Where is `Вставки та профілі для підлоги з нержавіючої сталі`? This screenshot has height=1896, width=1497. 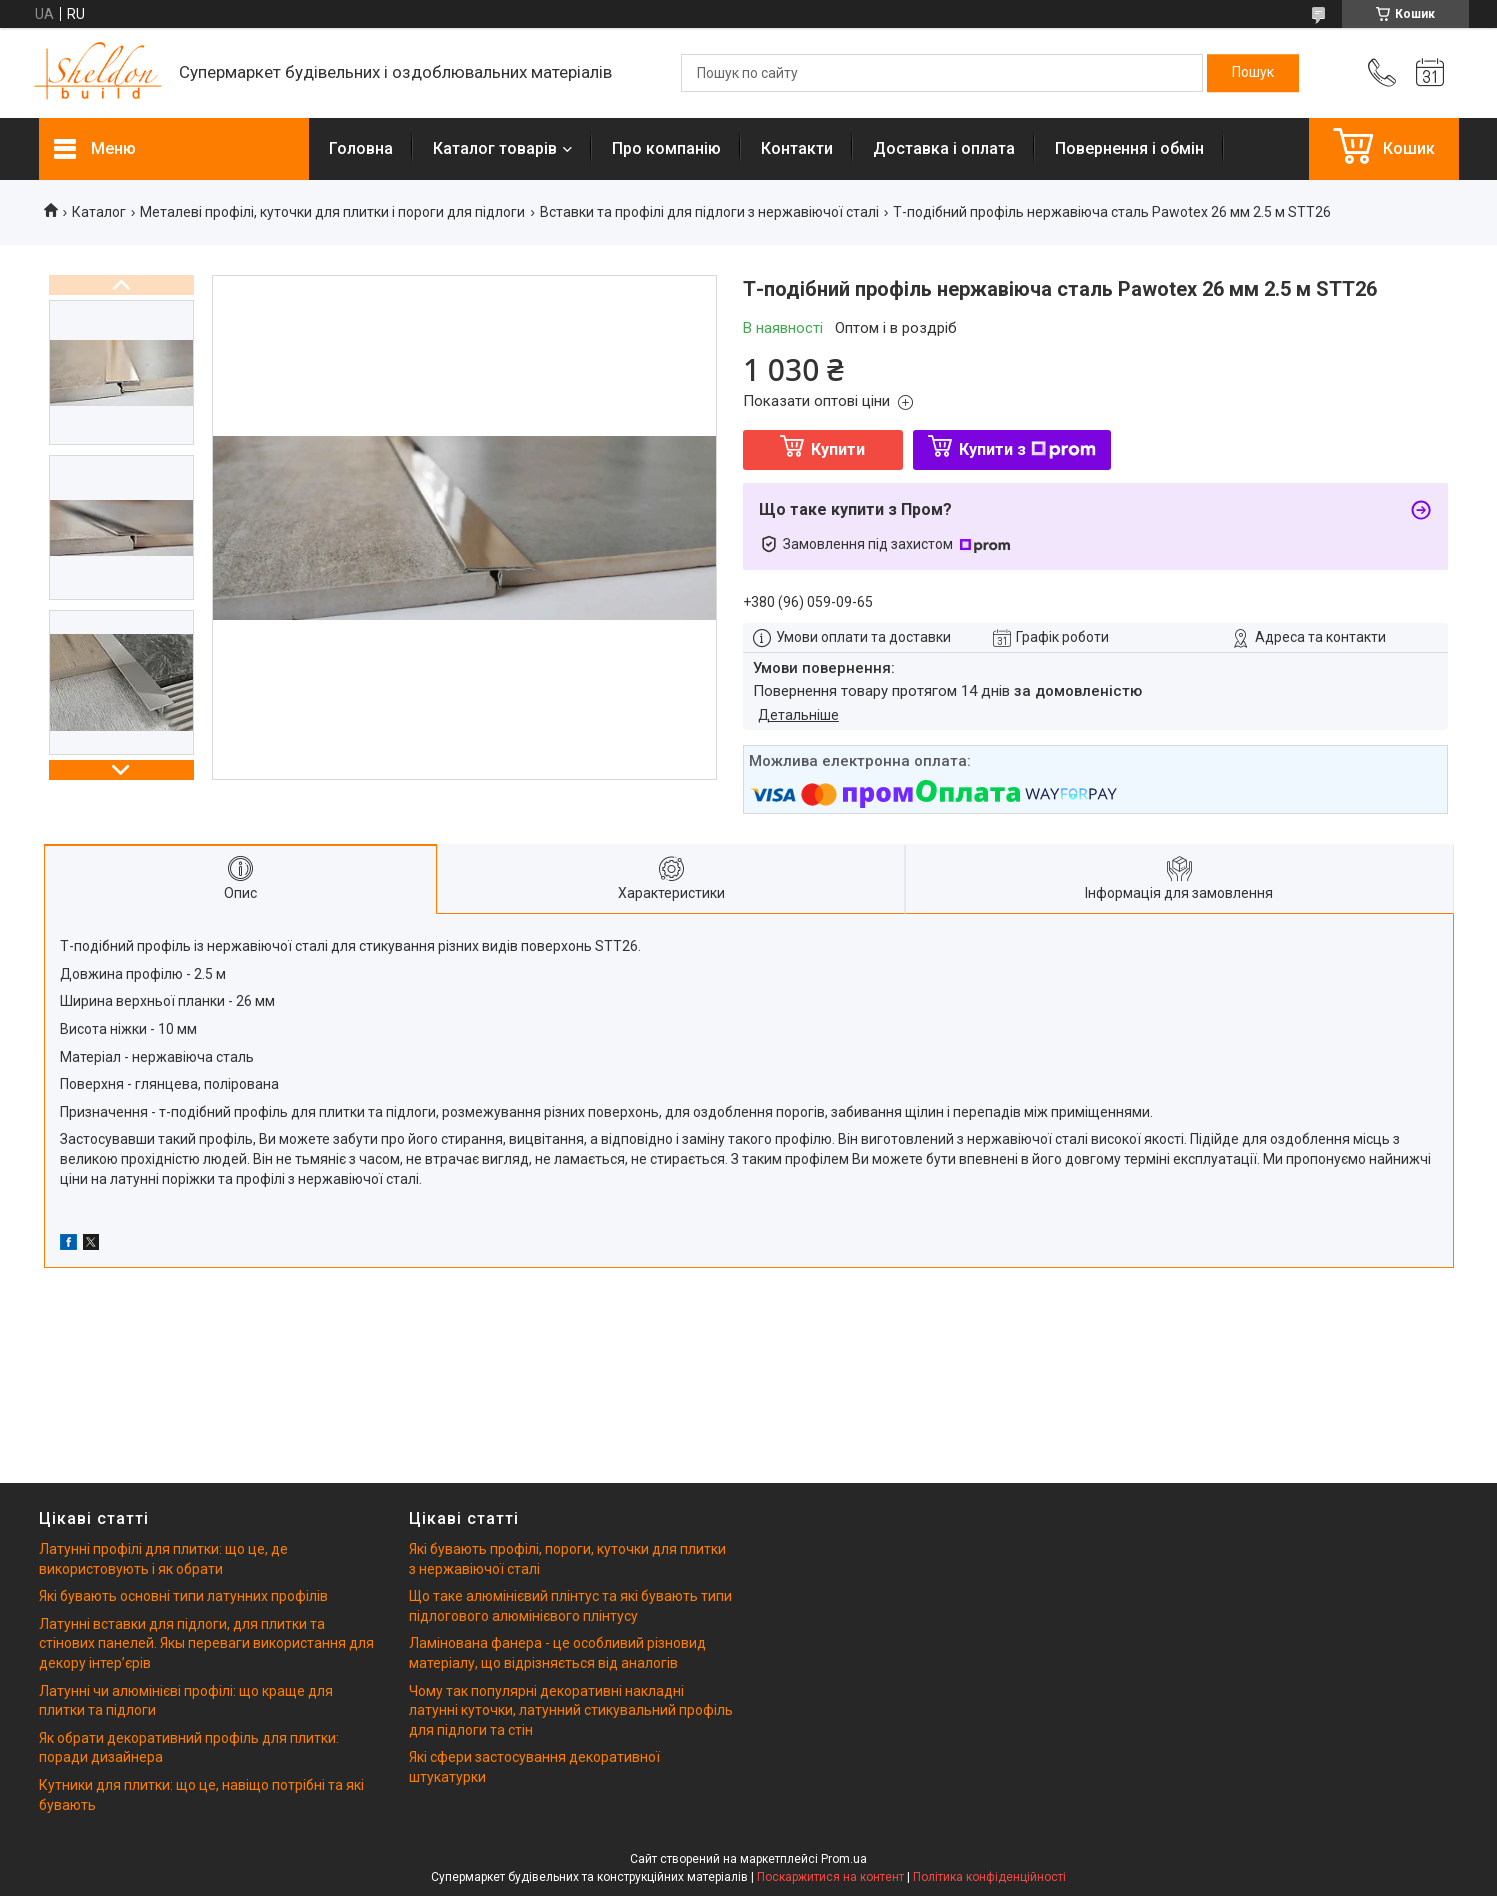
Вставки та профілі для підлоги з нержавіючої сталі is located at coordinates (709, 212).